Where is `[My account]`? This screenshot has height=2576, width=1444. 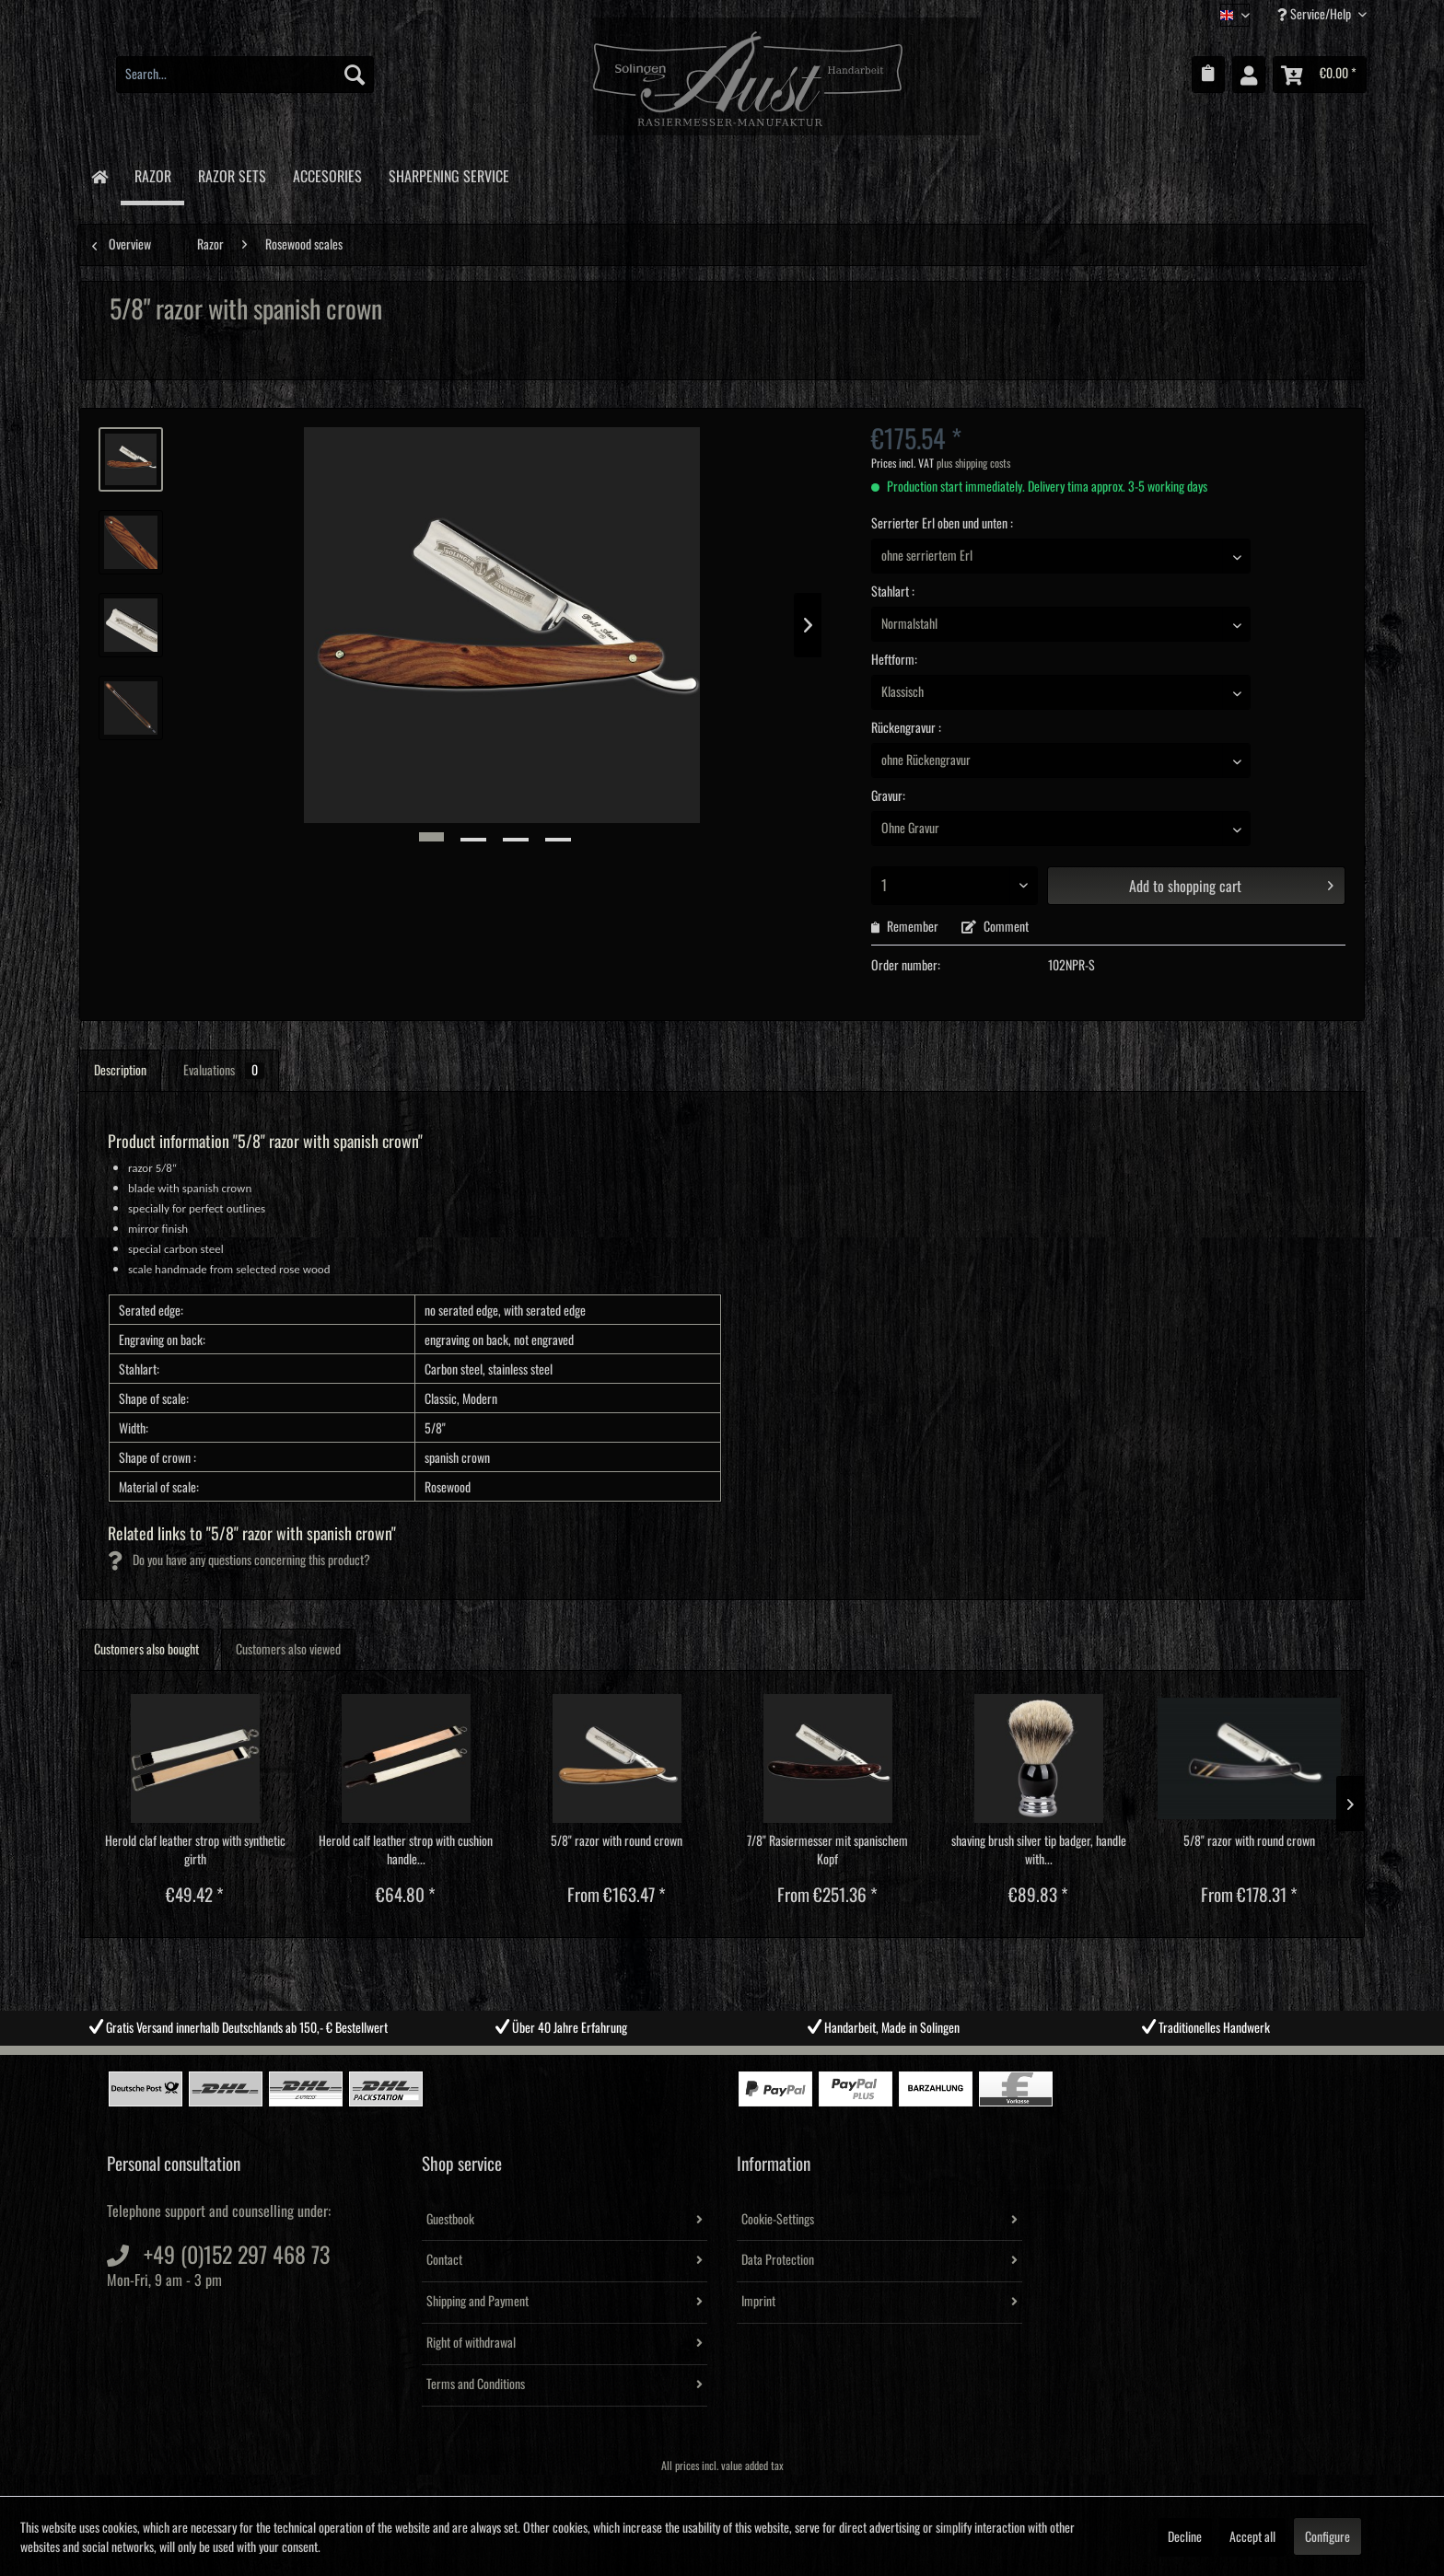
[My account] is located at coordinates (1248, 74).